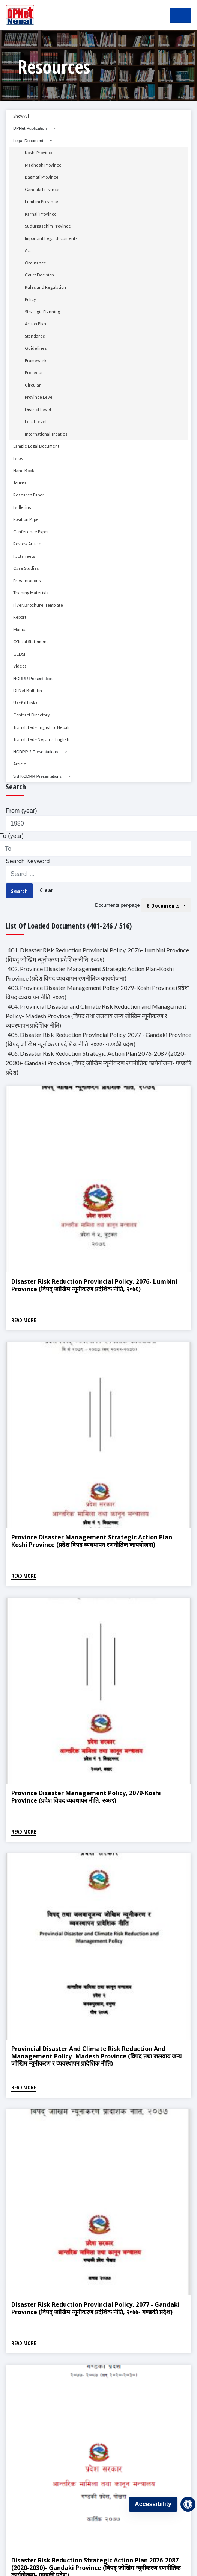  I want to click on Research Paper, so click(28, 494).